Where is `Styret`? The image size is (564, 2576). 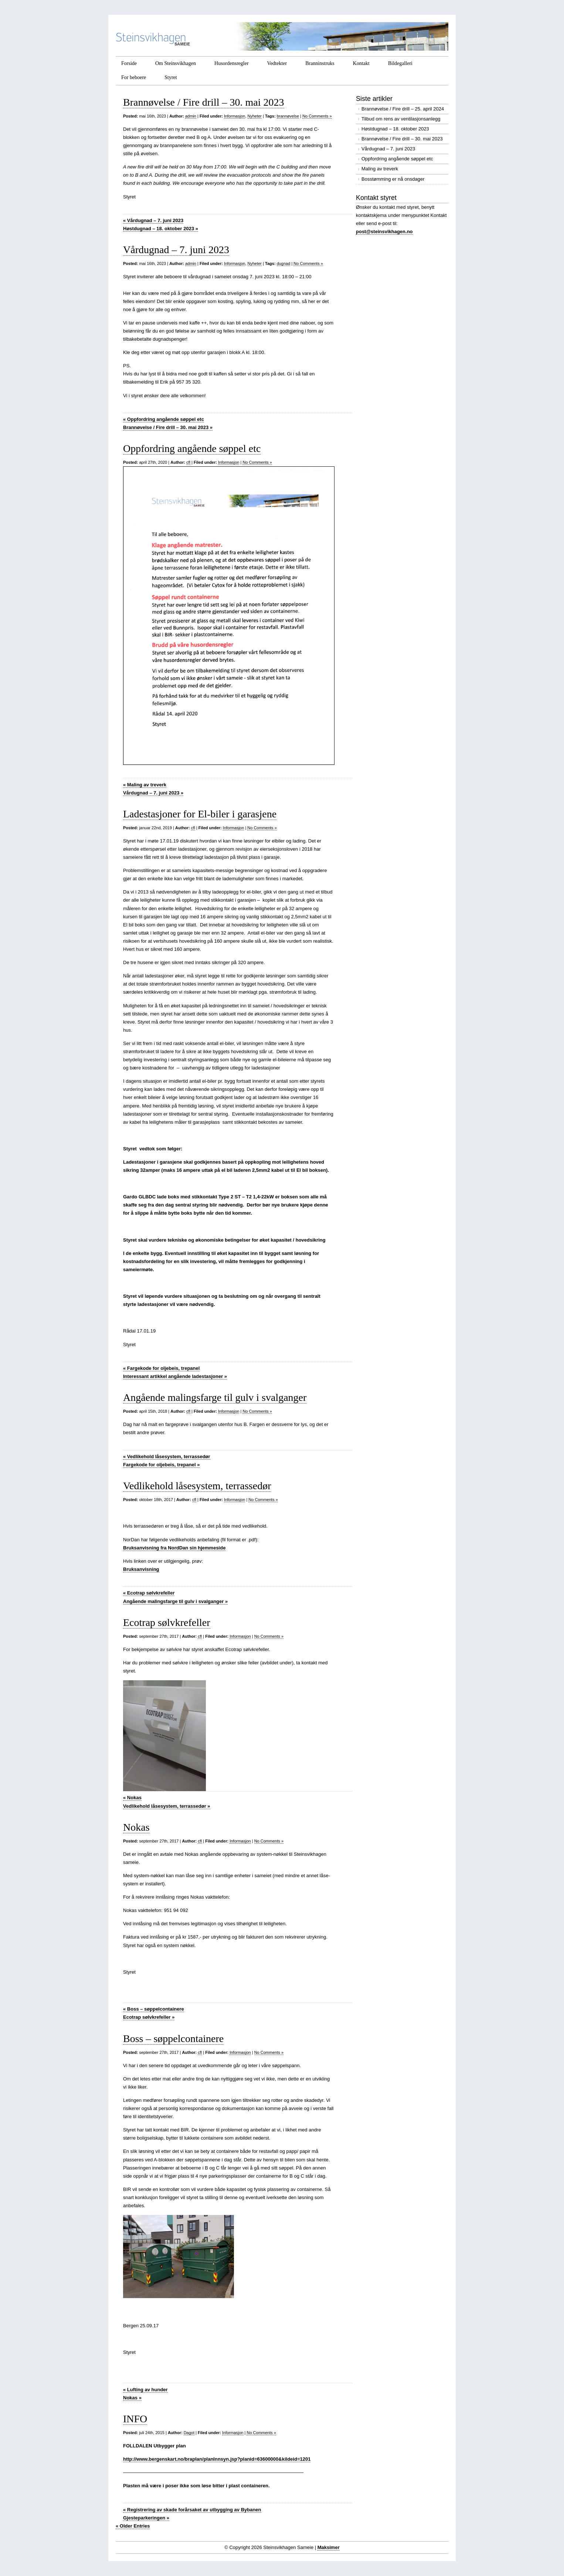 Styret is located at coordinates (170, 77).